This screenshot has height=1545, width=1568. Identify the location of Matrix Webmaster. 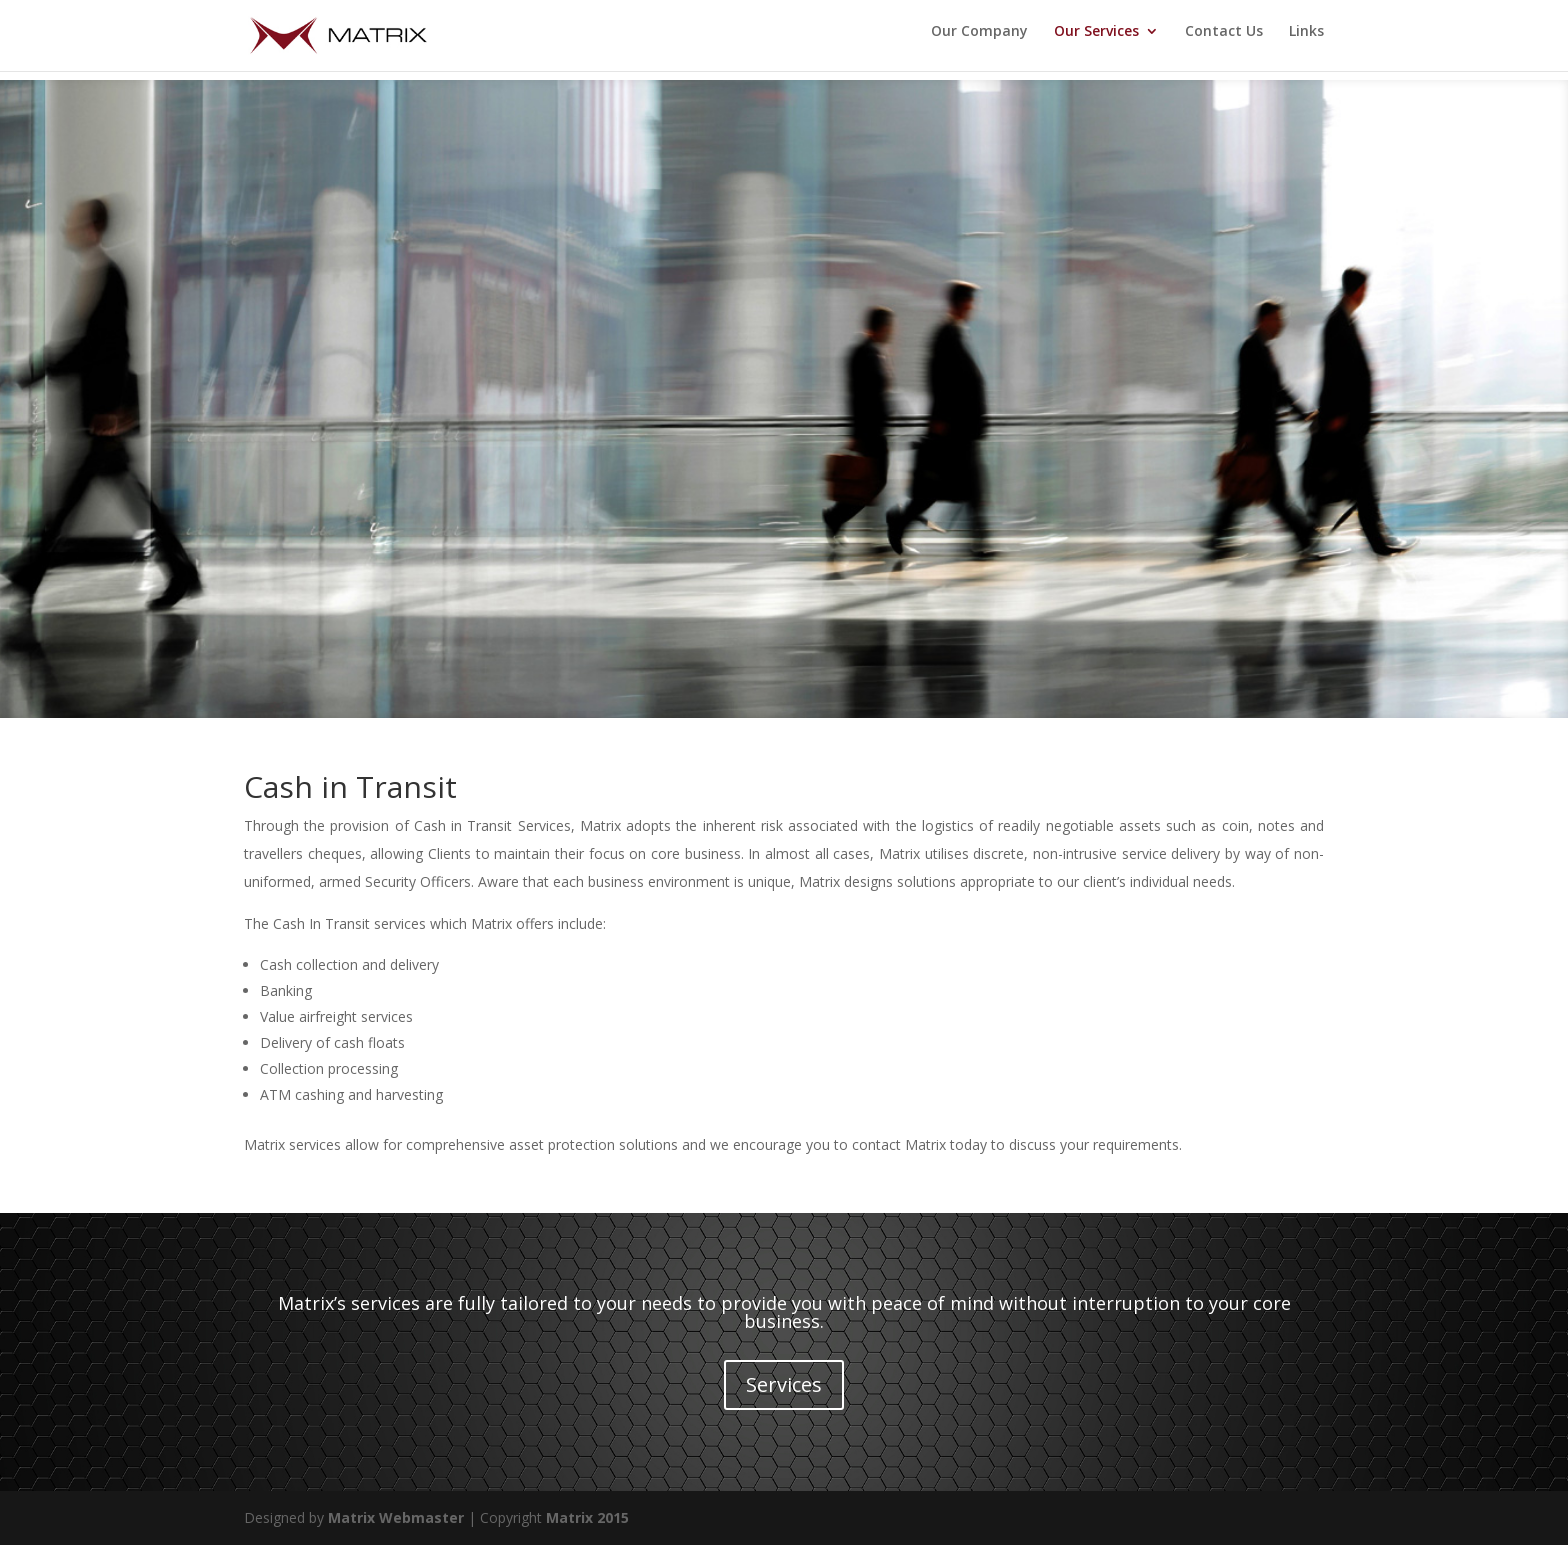
(396, 1517).